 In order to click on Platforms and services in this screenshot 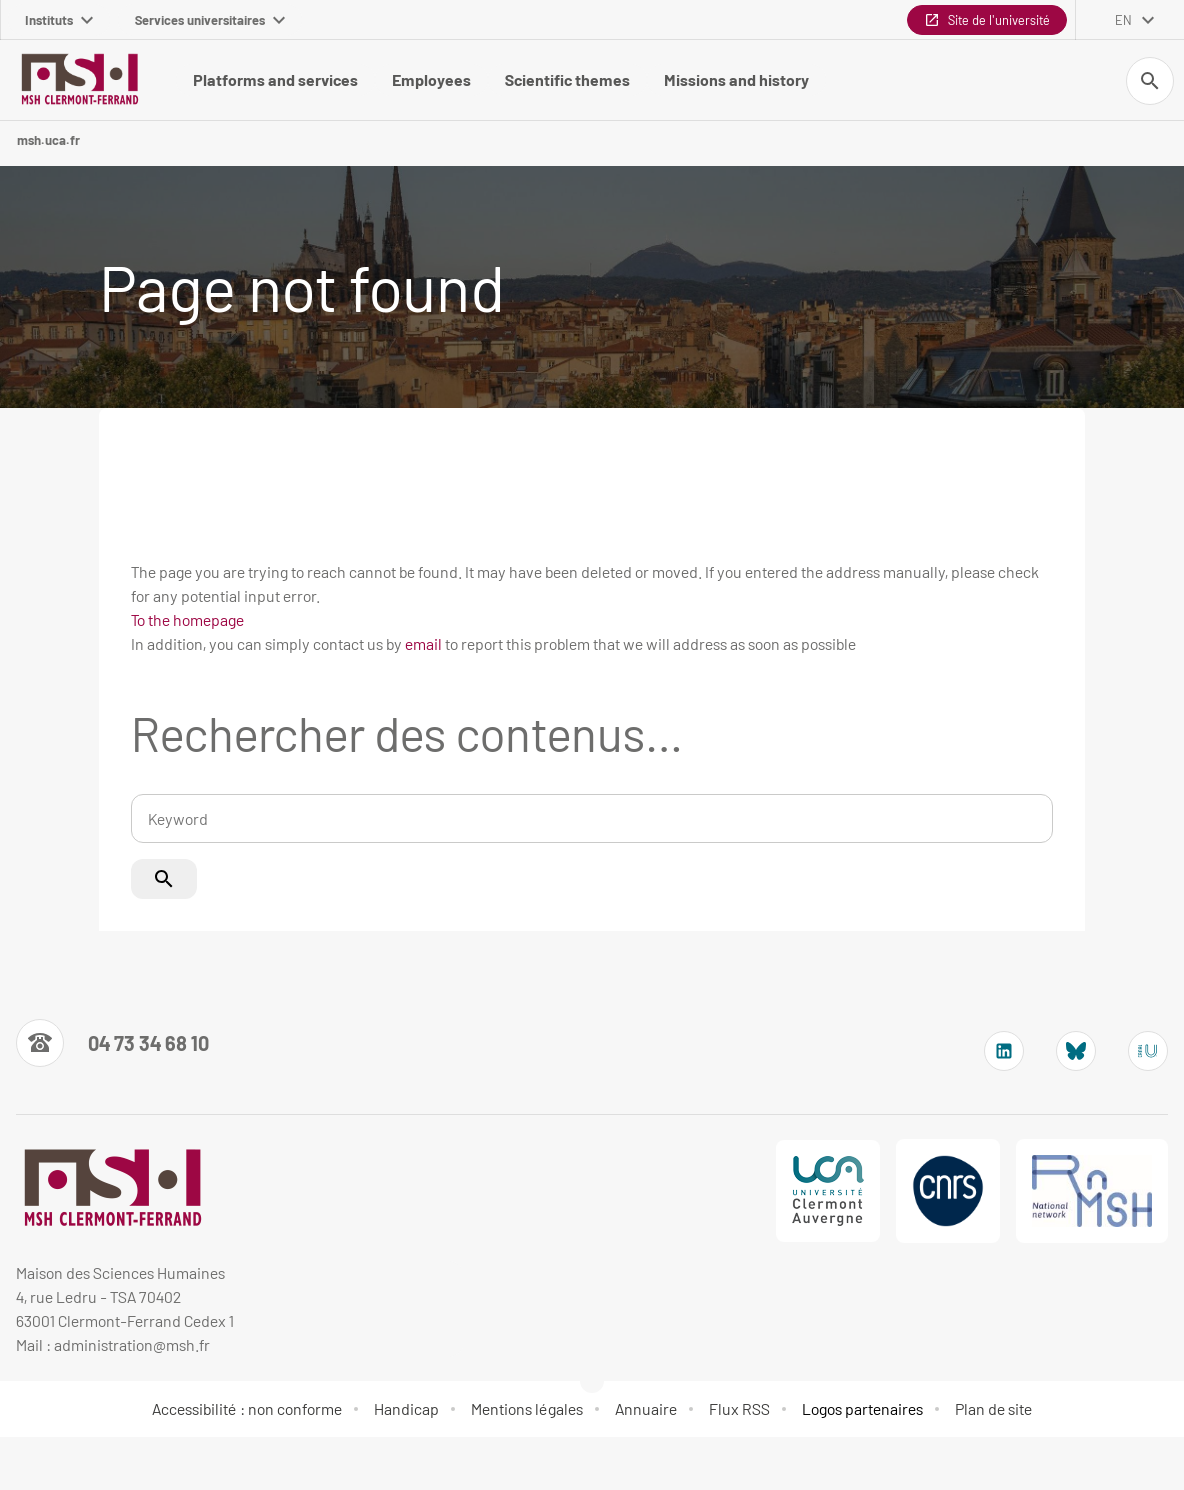, I will do `click(275, 79)`.